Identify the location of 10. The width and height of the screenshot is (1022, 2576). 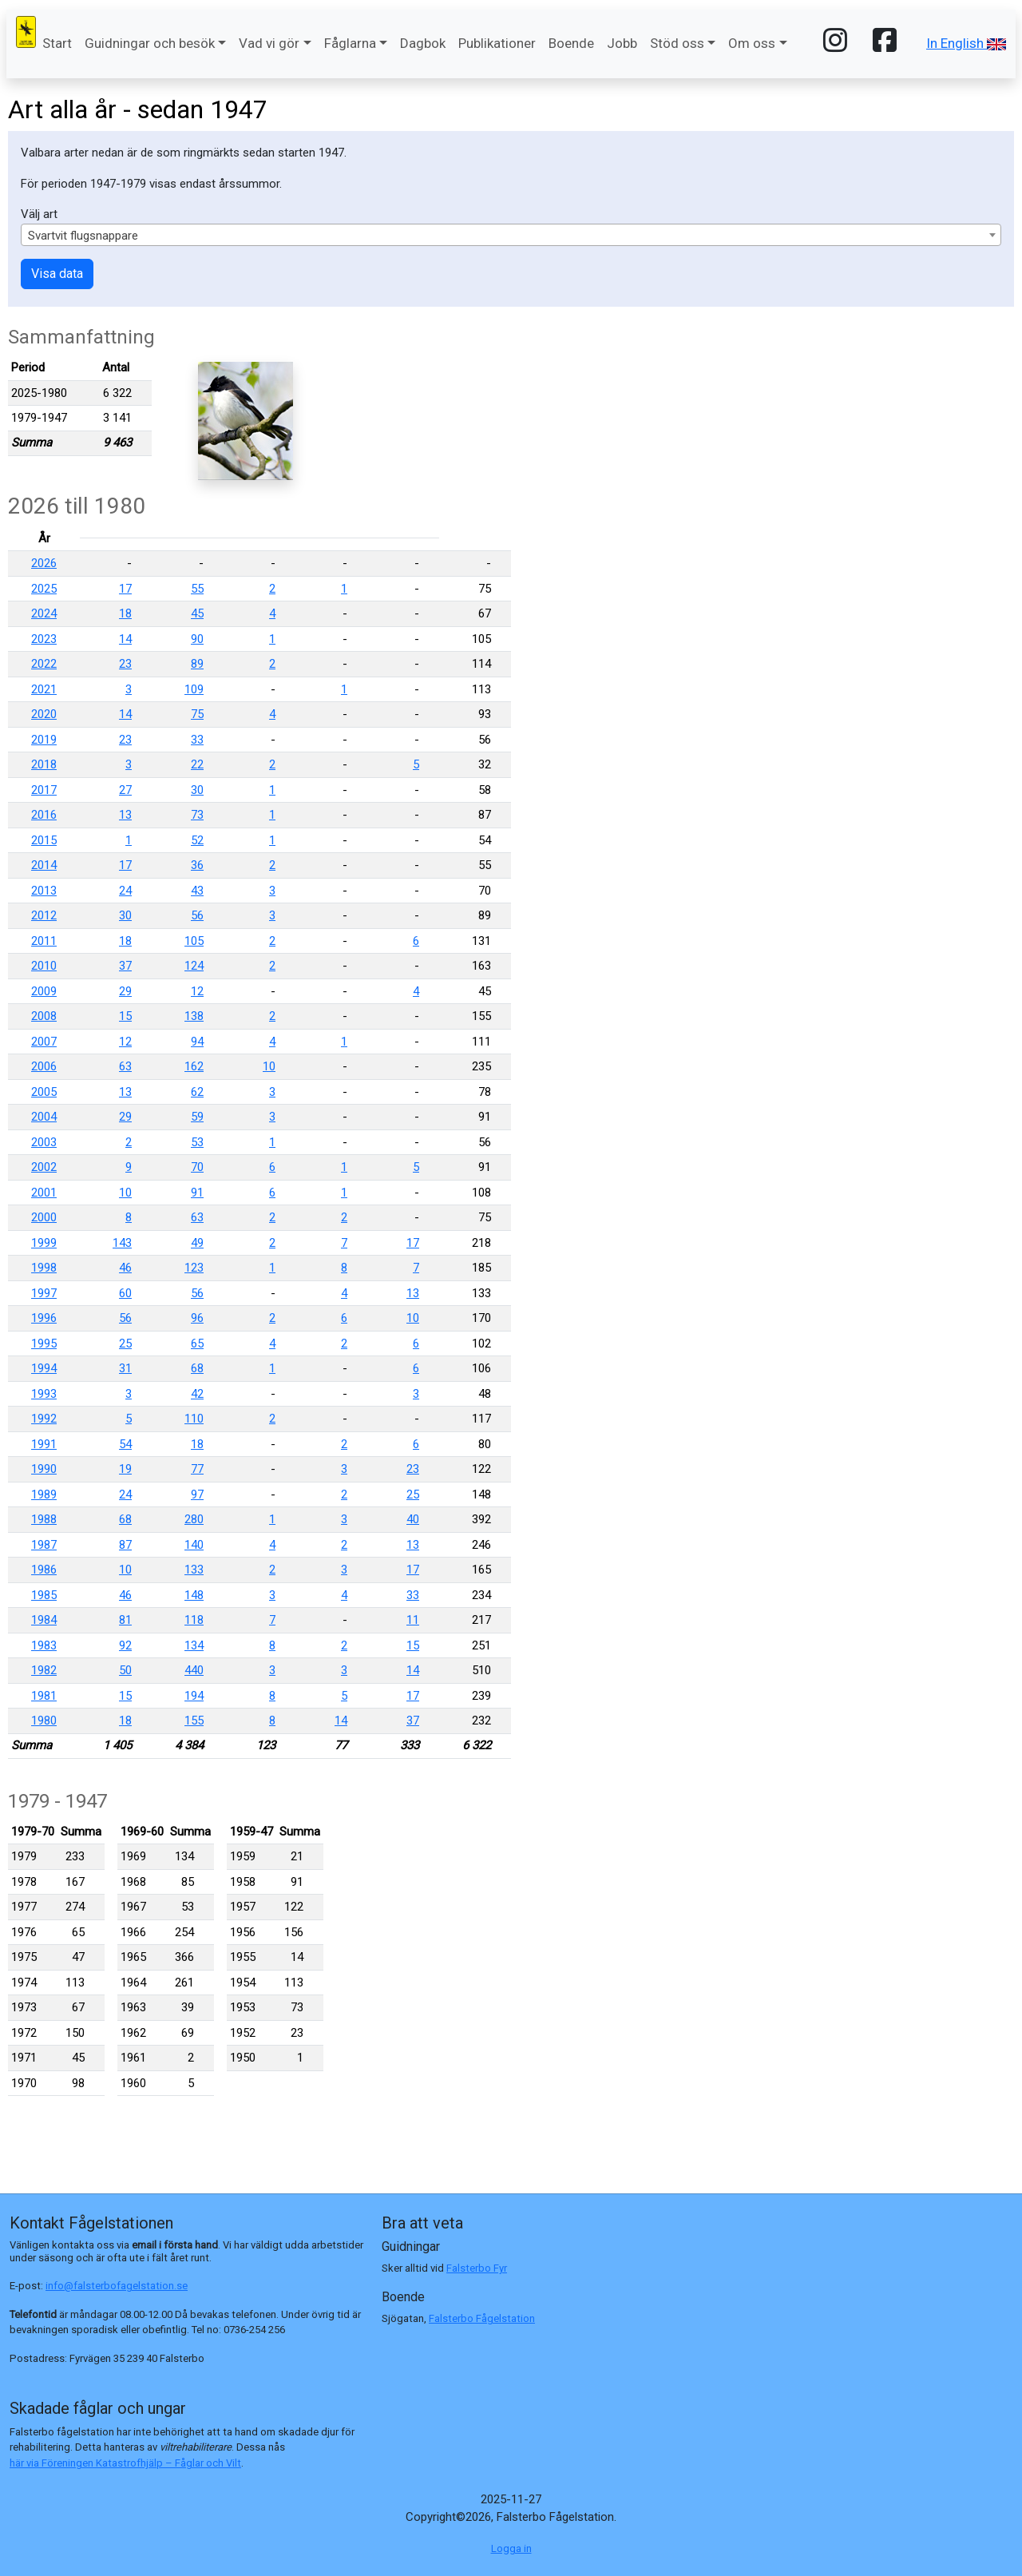
(269, 1066).